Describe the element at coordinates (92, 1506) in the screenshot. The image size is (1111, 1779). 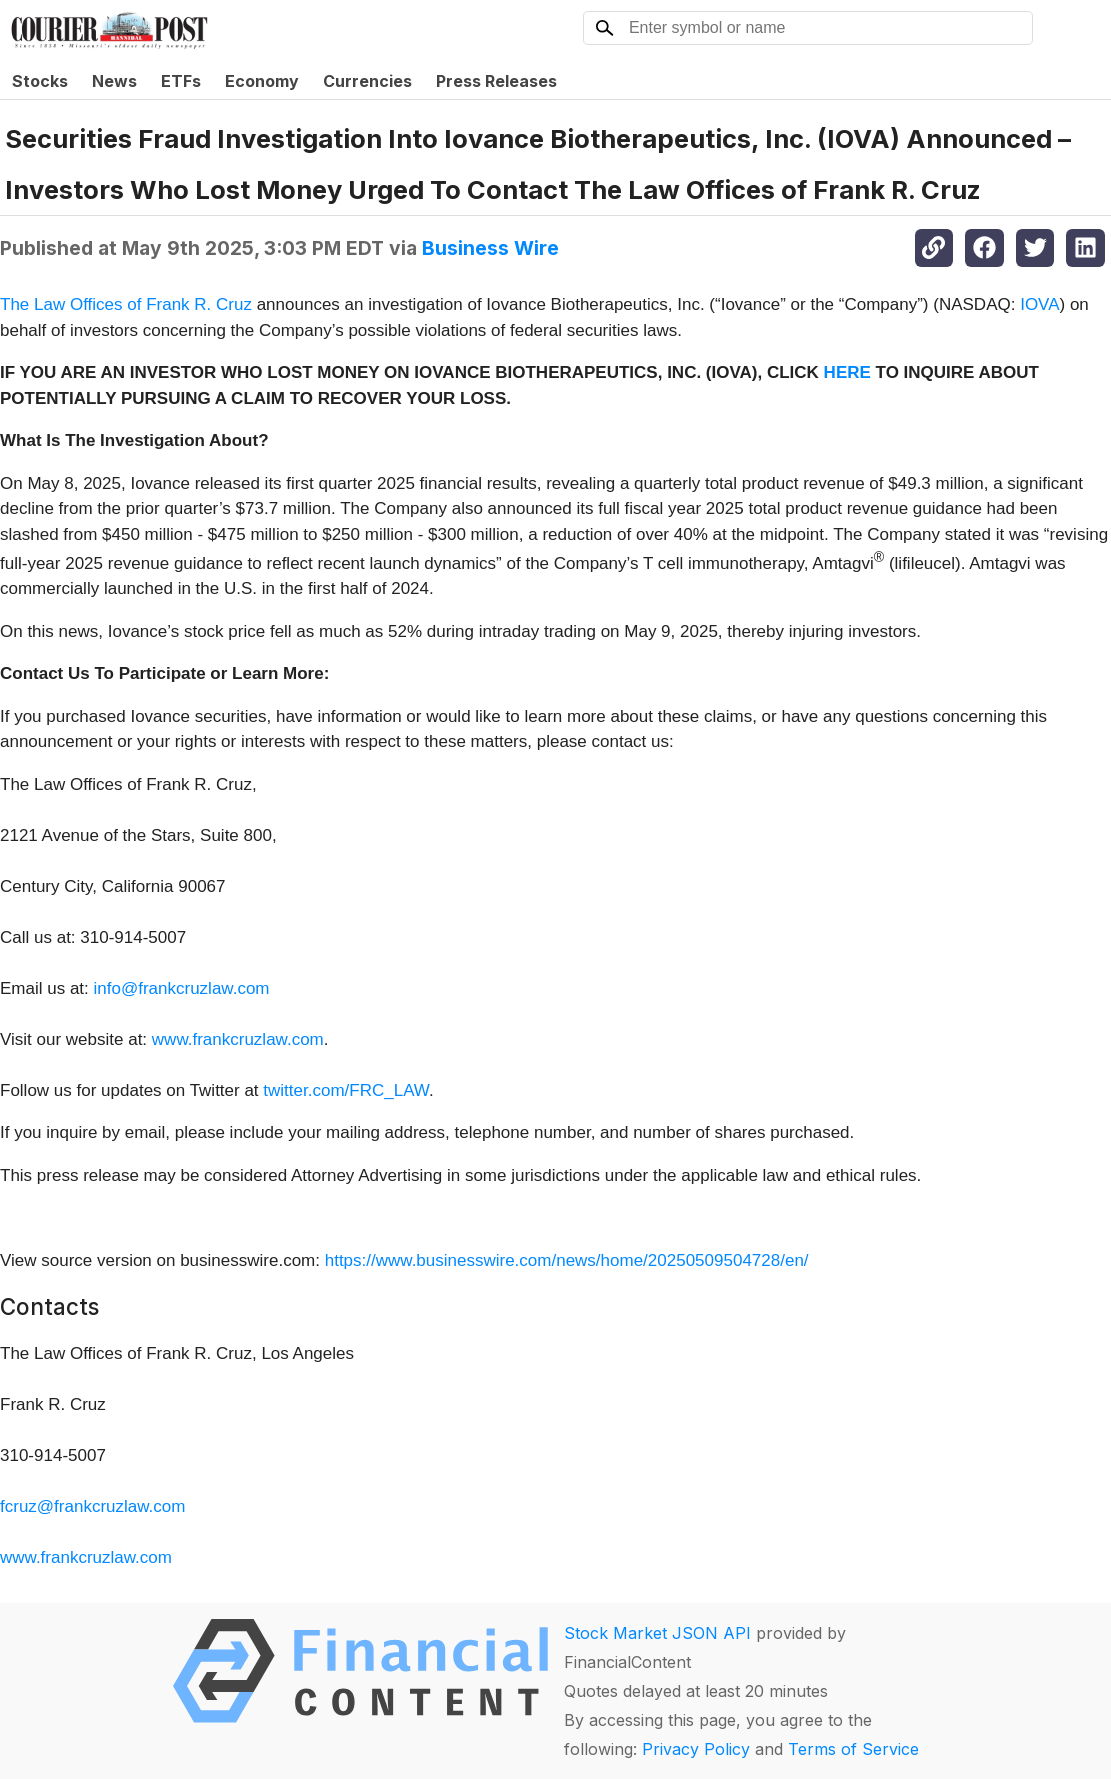
I see `fcruz@frankcruzlaw.com` at that location.